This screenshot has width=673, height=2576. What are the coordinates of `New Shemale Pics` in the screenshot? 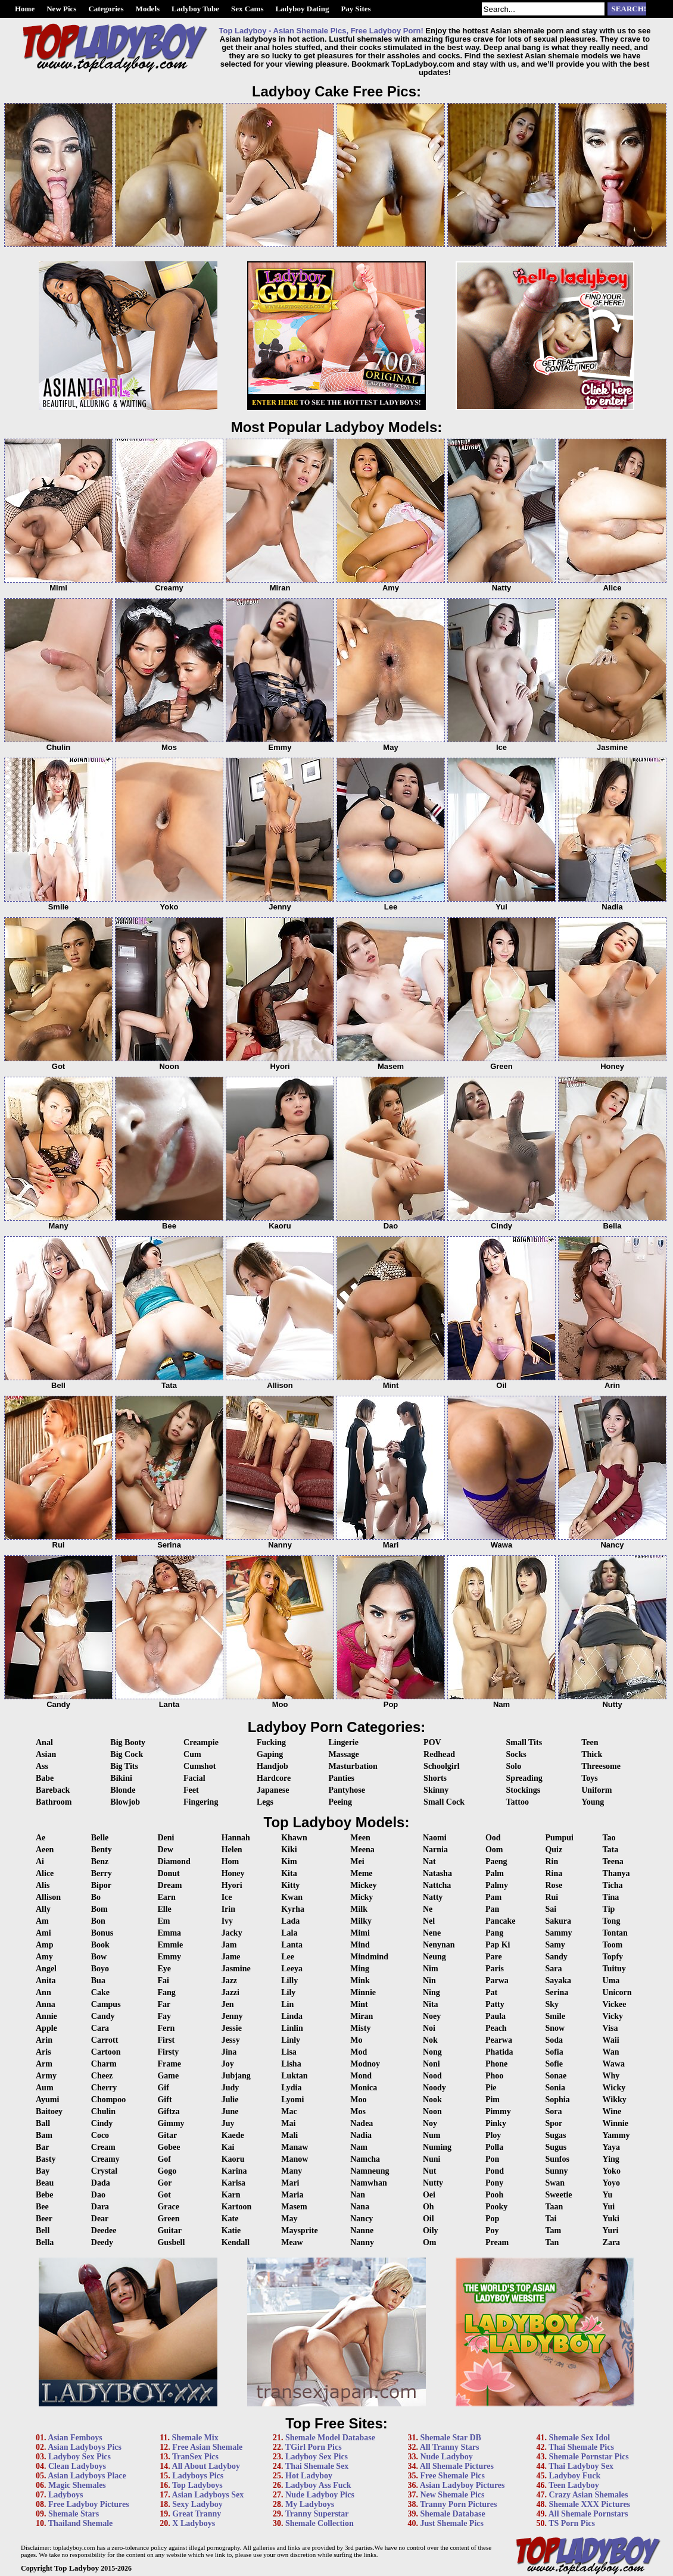 It's located at (452, 2494).